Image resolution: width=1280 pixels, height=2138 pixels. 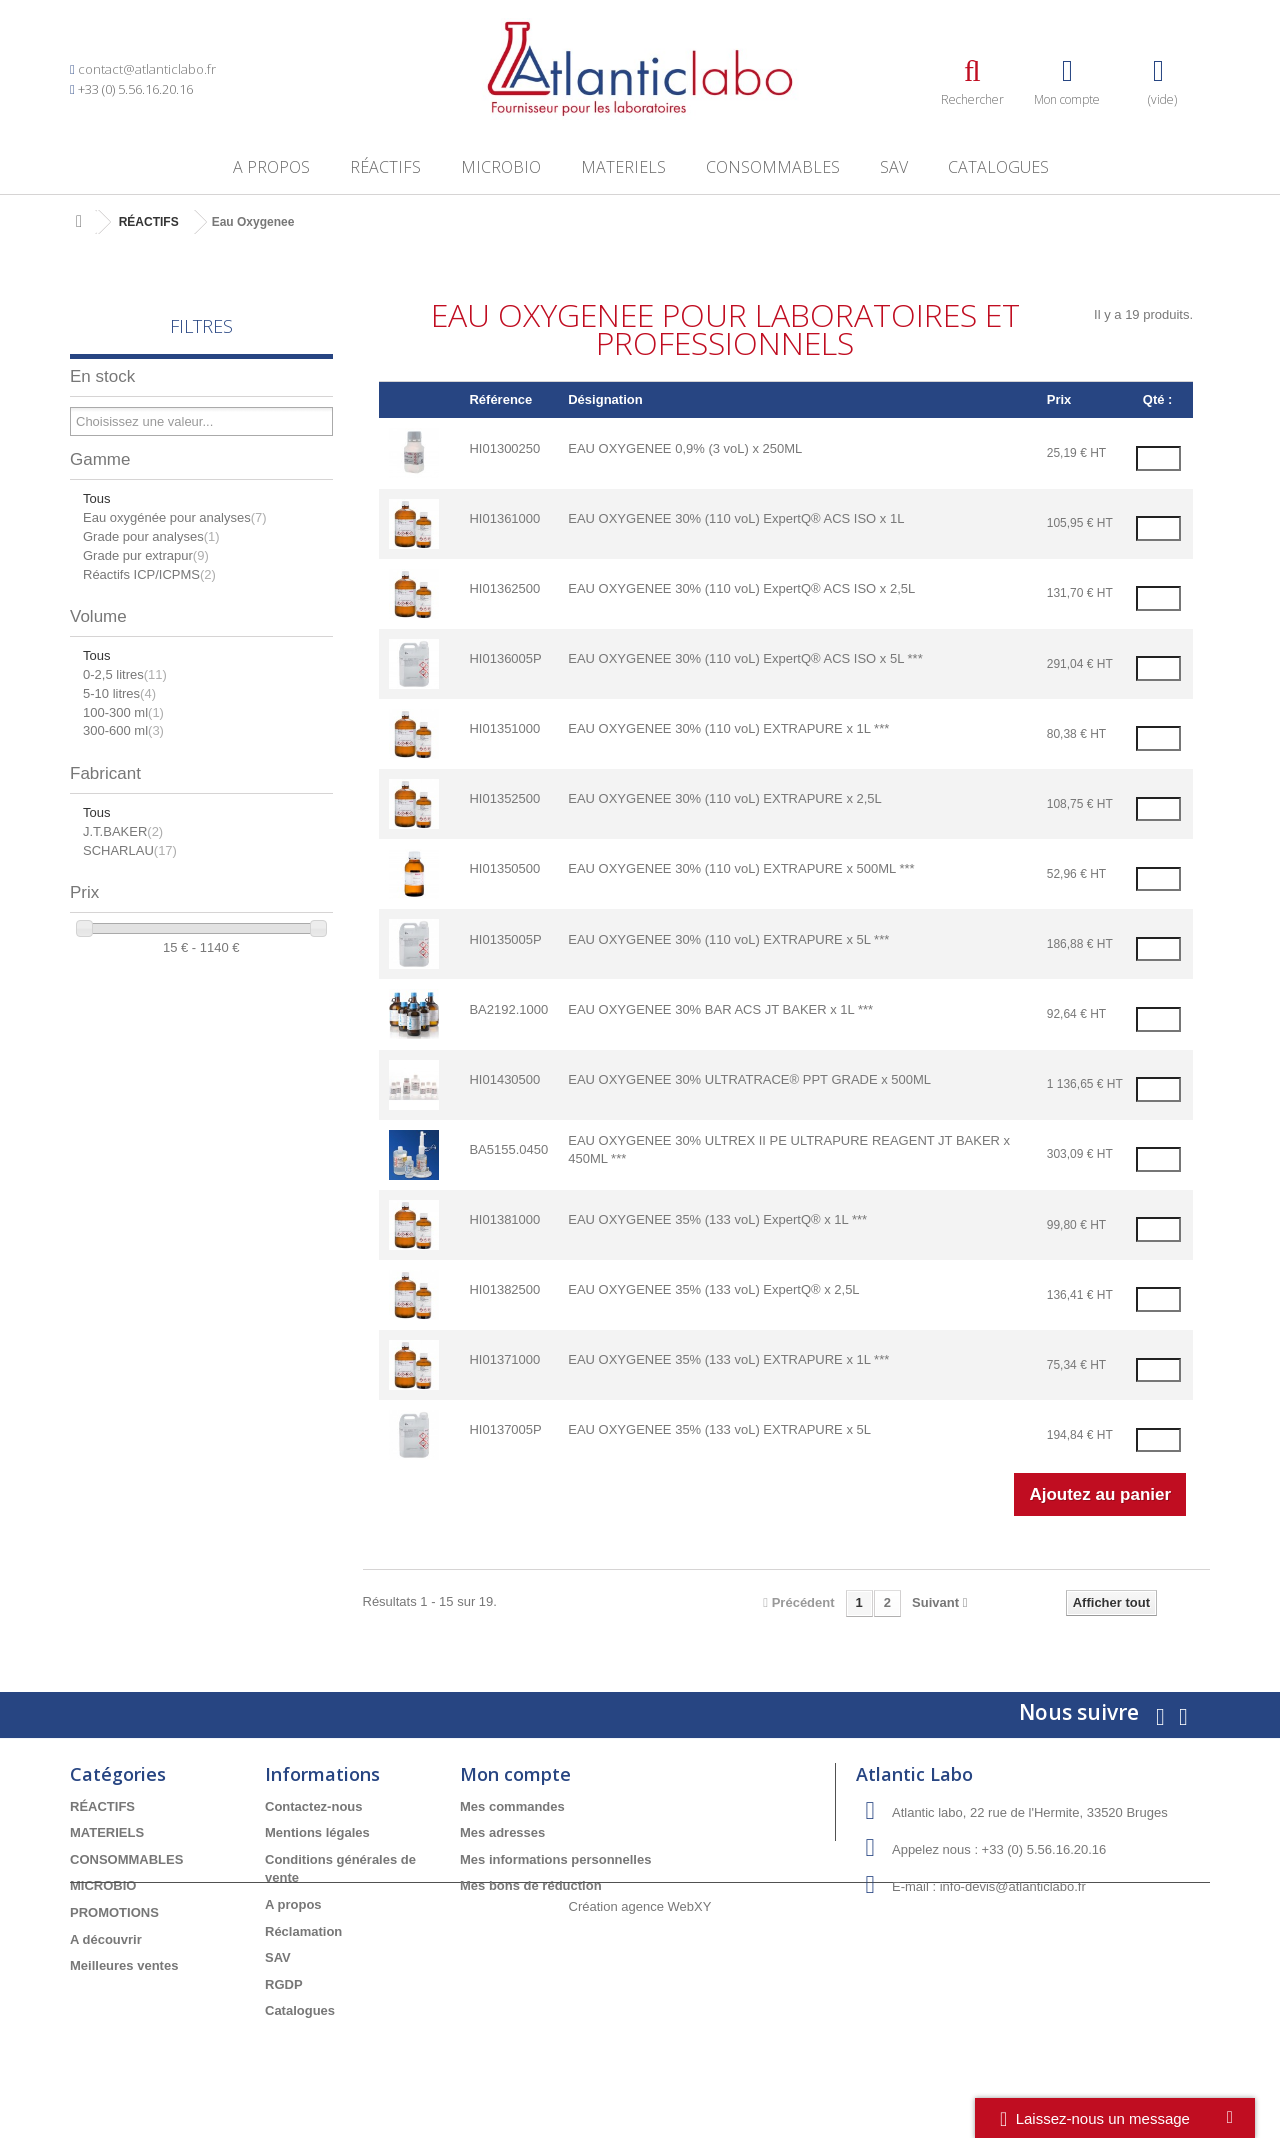 What do you see at coordinates (119, 693) in the screenshot?
I see `5-10 litres` at bounding box center [119, 693].